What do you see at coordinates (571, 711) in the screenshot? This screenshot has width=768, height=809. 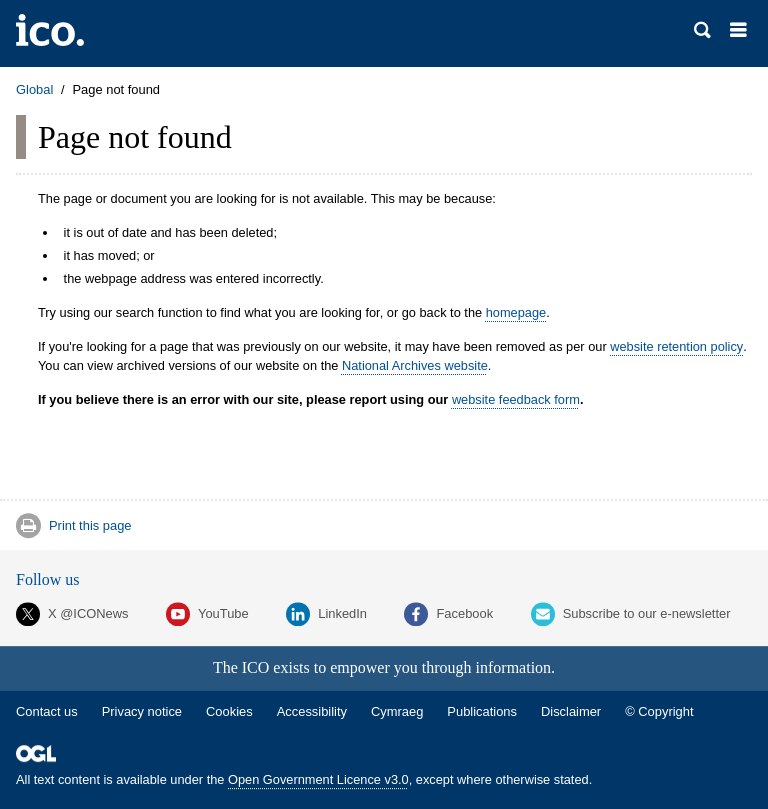 I see `Disclaimer` at bounding box center [571, 711].